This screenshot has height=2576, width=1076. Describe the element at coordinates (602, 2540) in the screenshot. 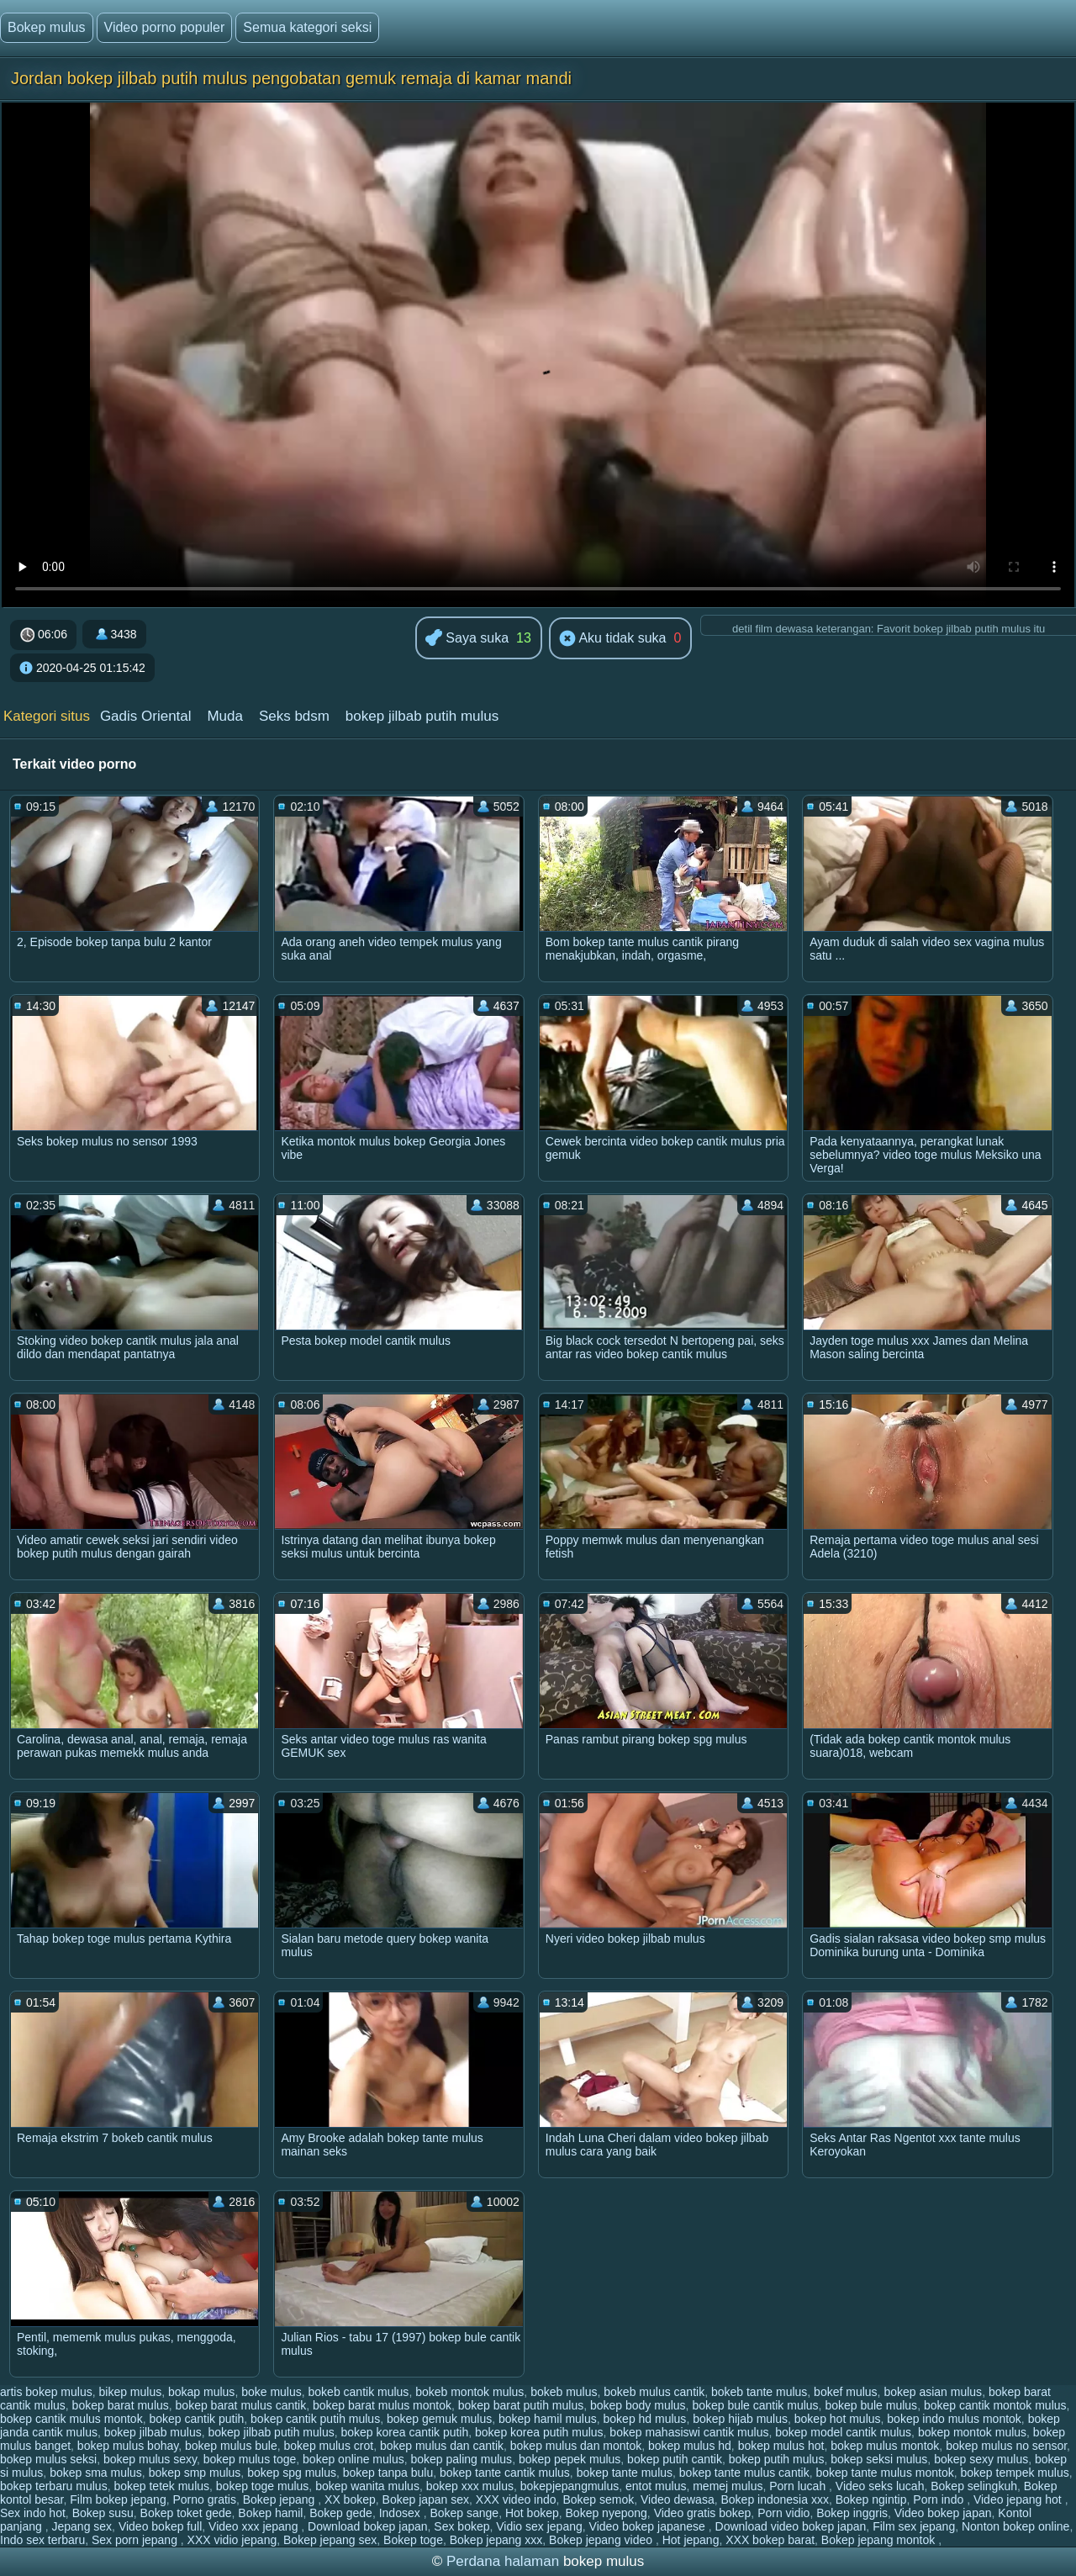

I see `Bokep jepang video` at that location.